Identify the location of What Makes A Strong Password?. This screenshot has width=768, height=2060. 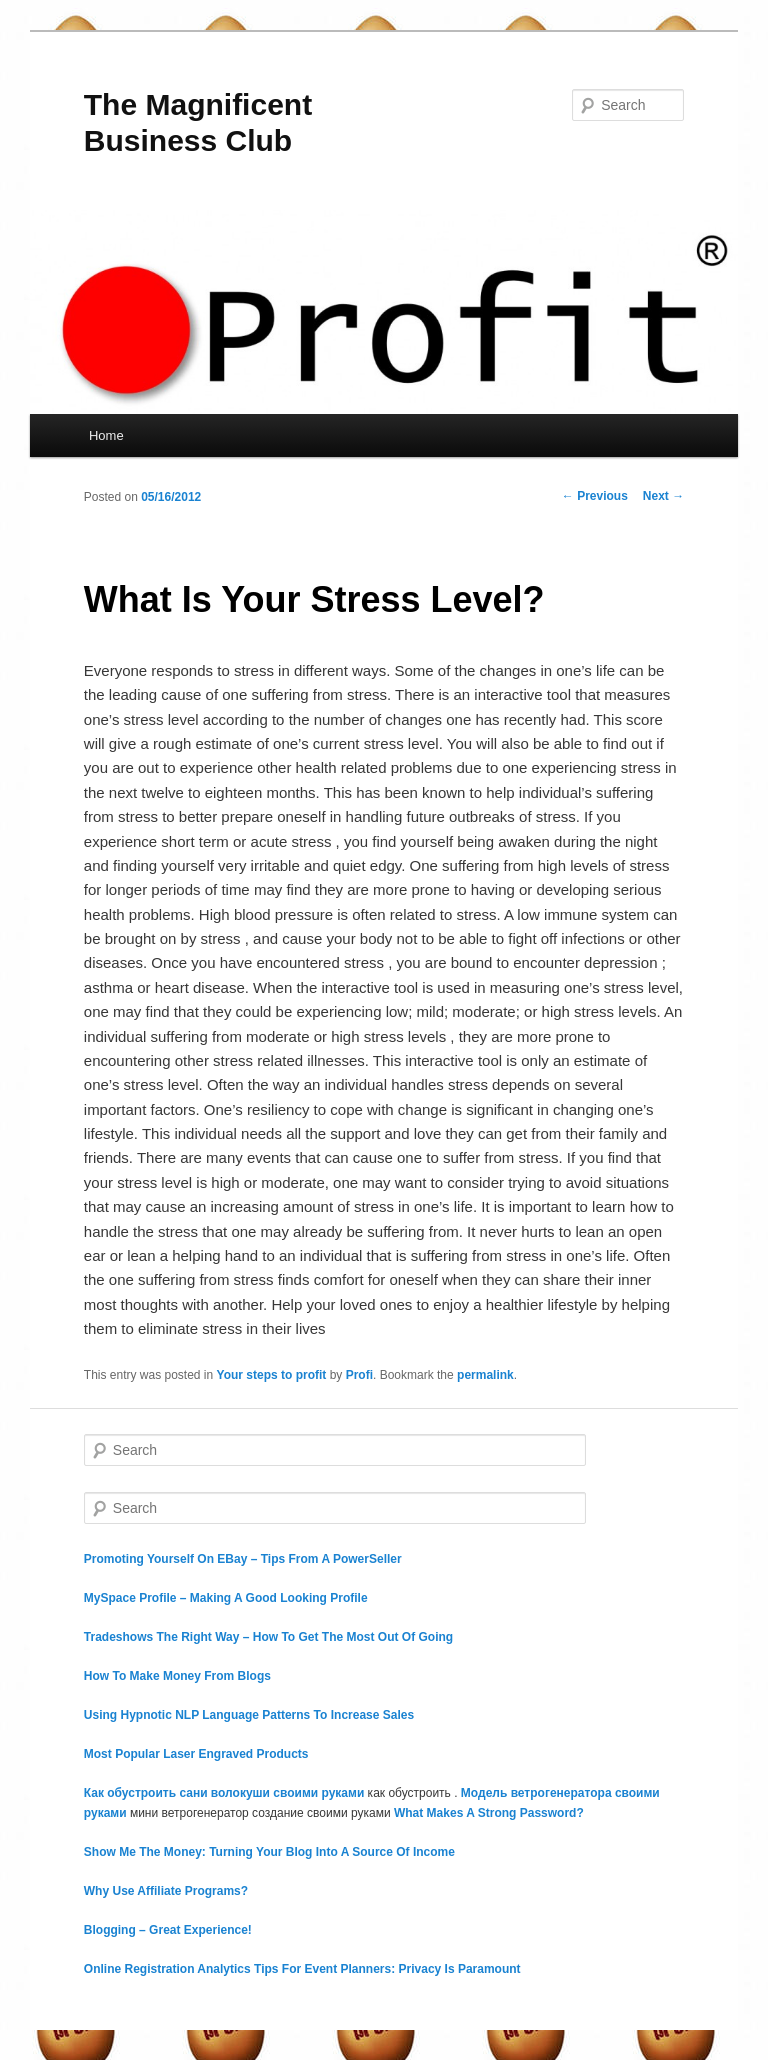
(489, 1813).